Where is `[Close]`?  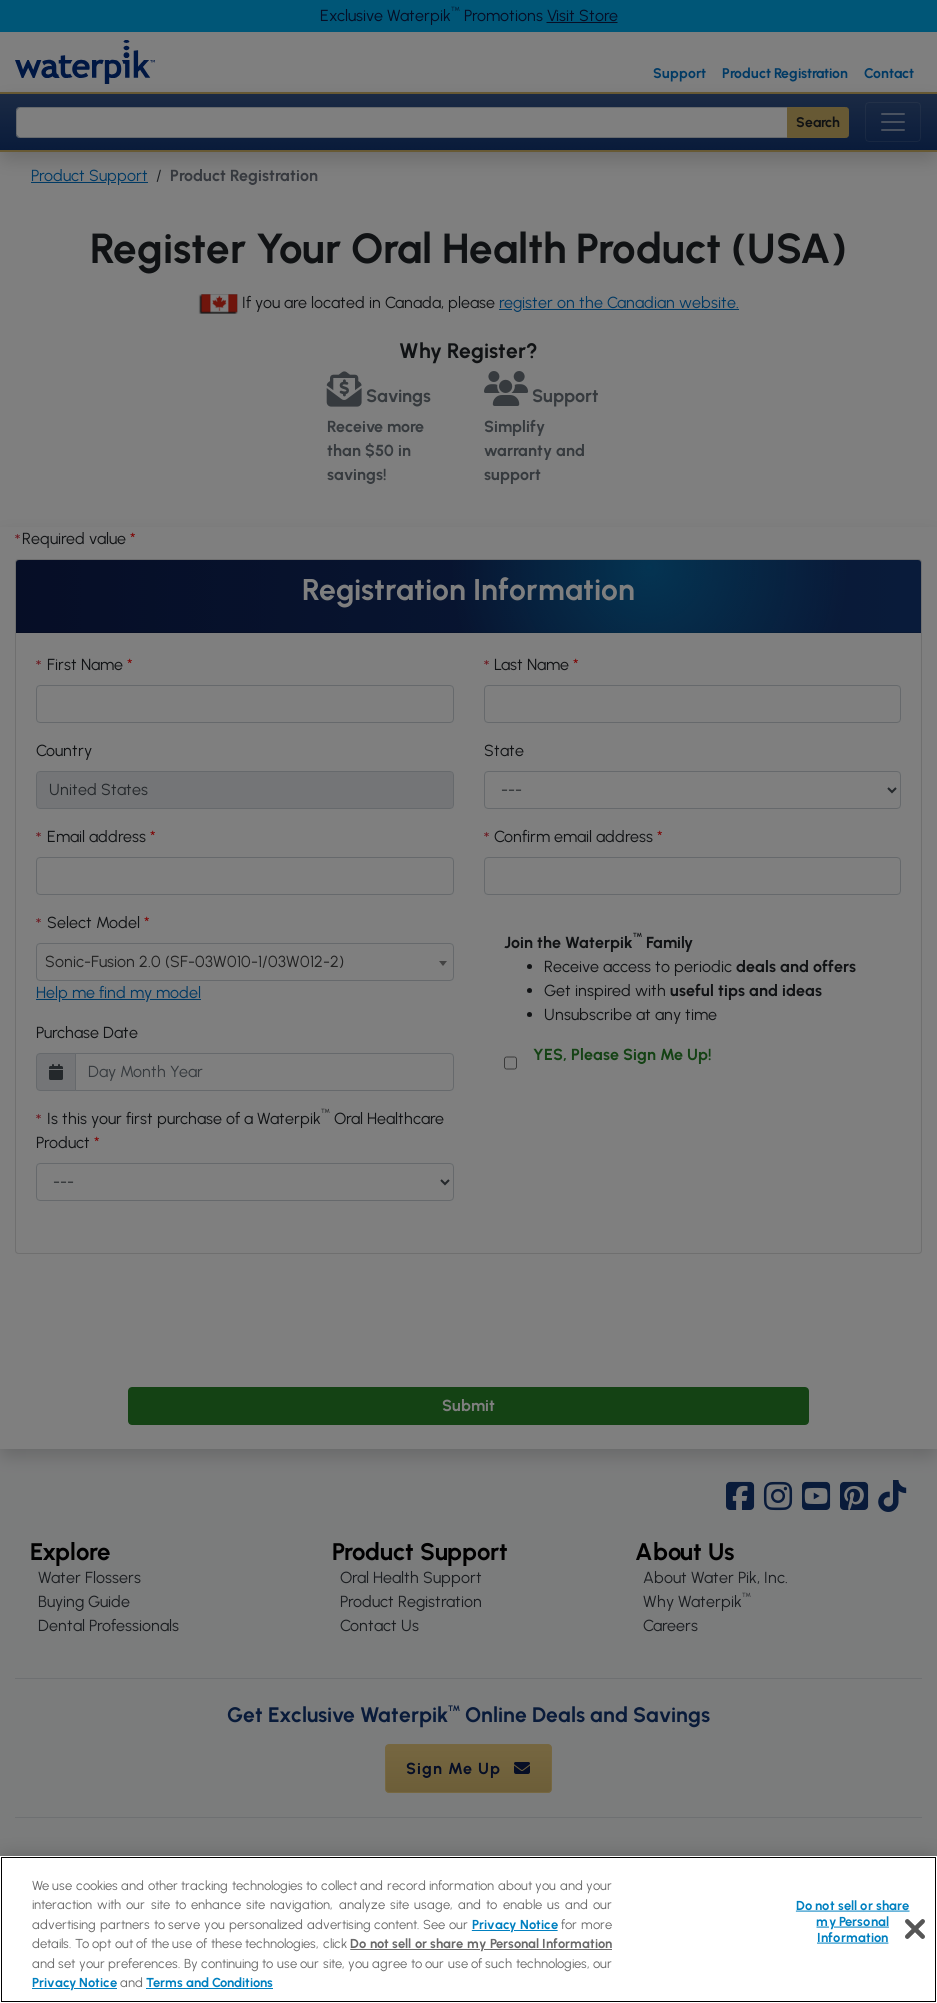 [Close] is located at coordinates (915, 1929).